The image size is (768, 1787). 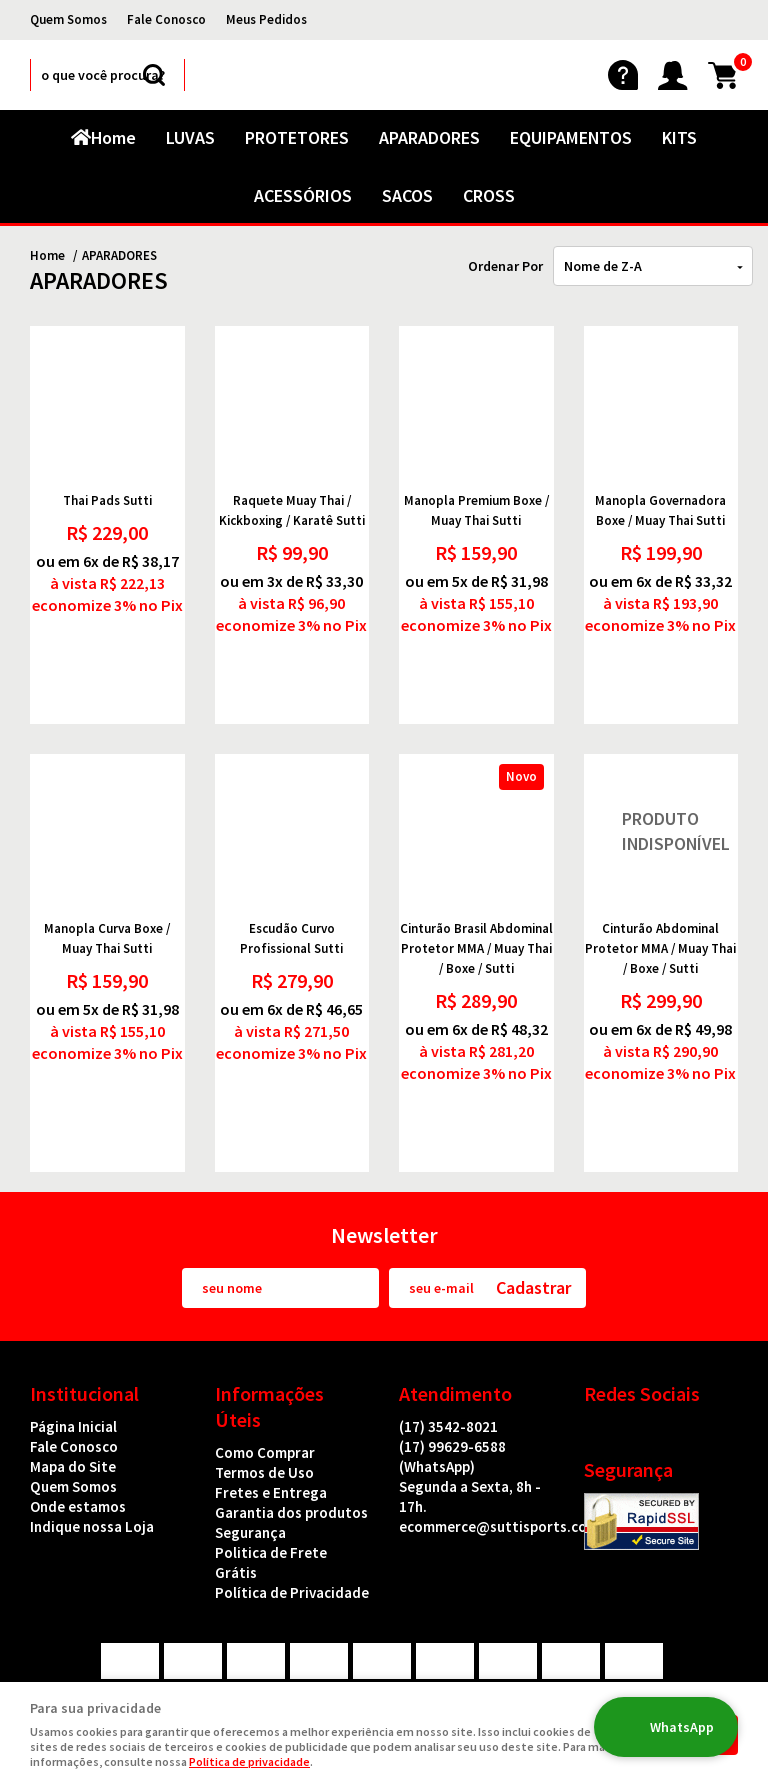 I want to click on KITS, so click(x=679, y=137).